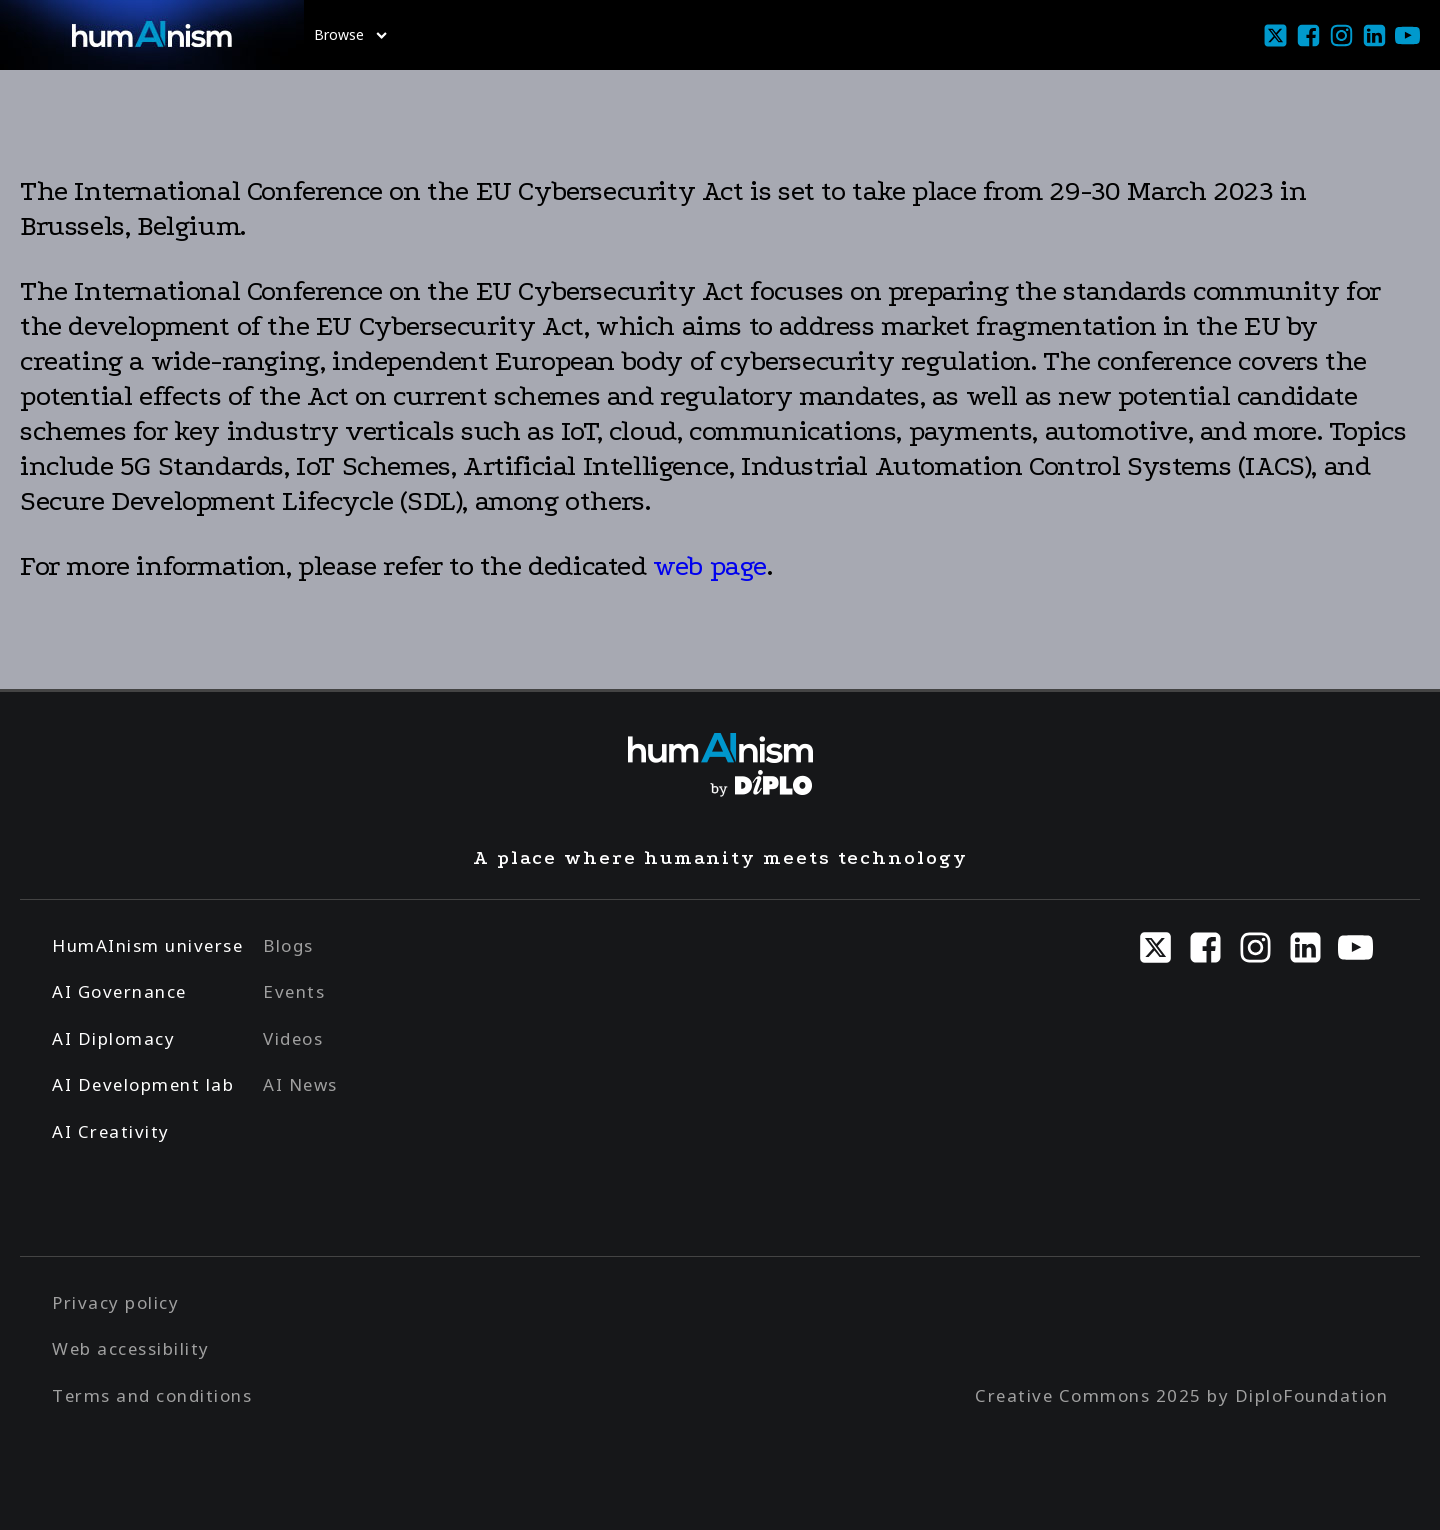 Image resolution: width=1440 pixels, height=1530 pixels. What do you see at coordinates (131, 1348) in the screenshot?
I see `Web accessibility` at bounding box center [131, 1348].